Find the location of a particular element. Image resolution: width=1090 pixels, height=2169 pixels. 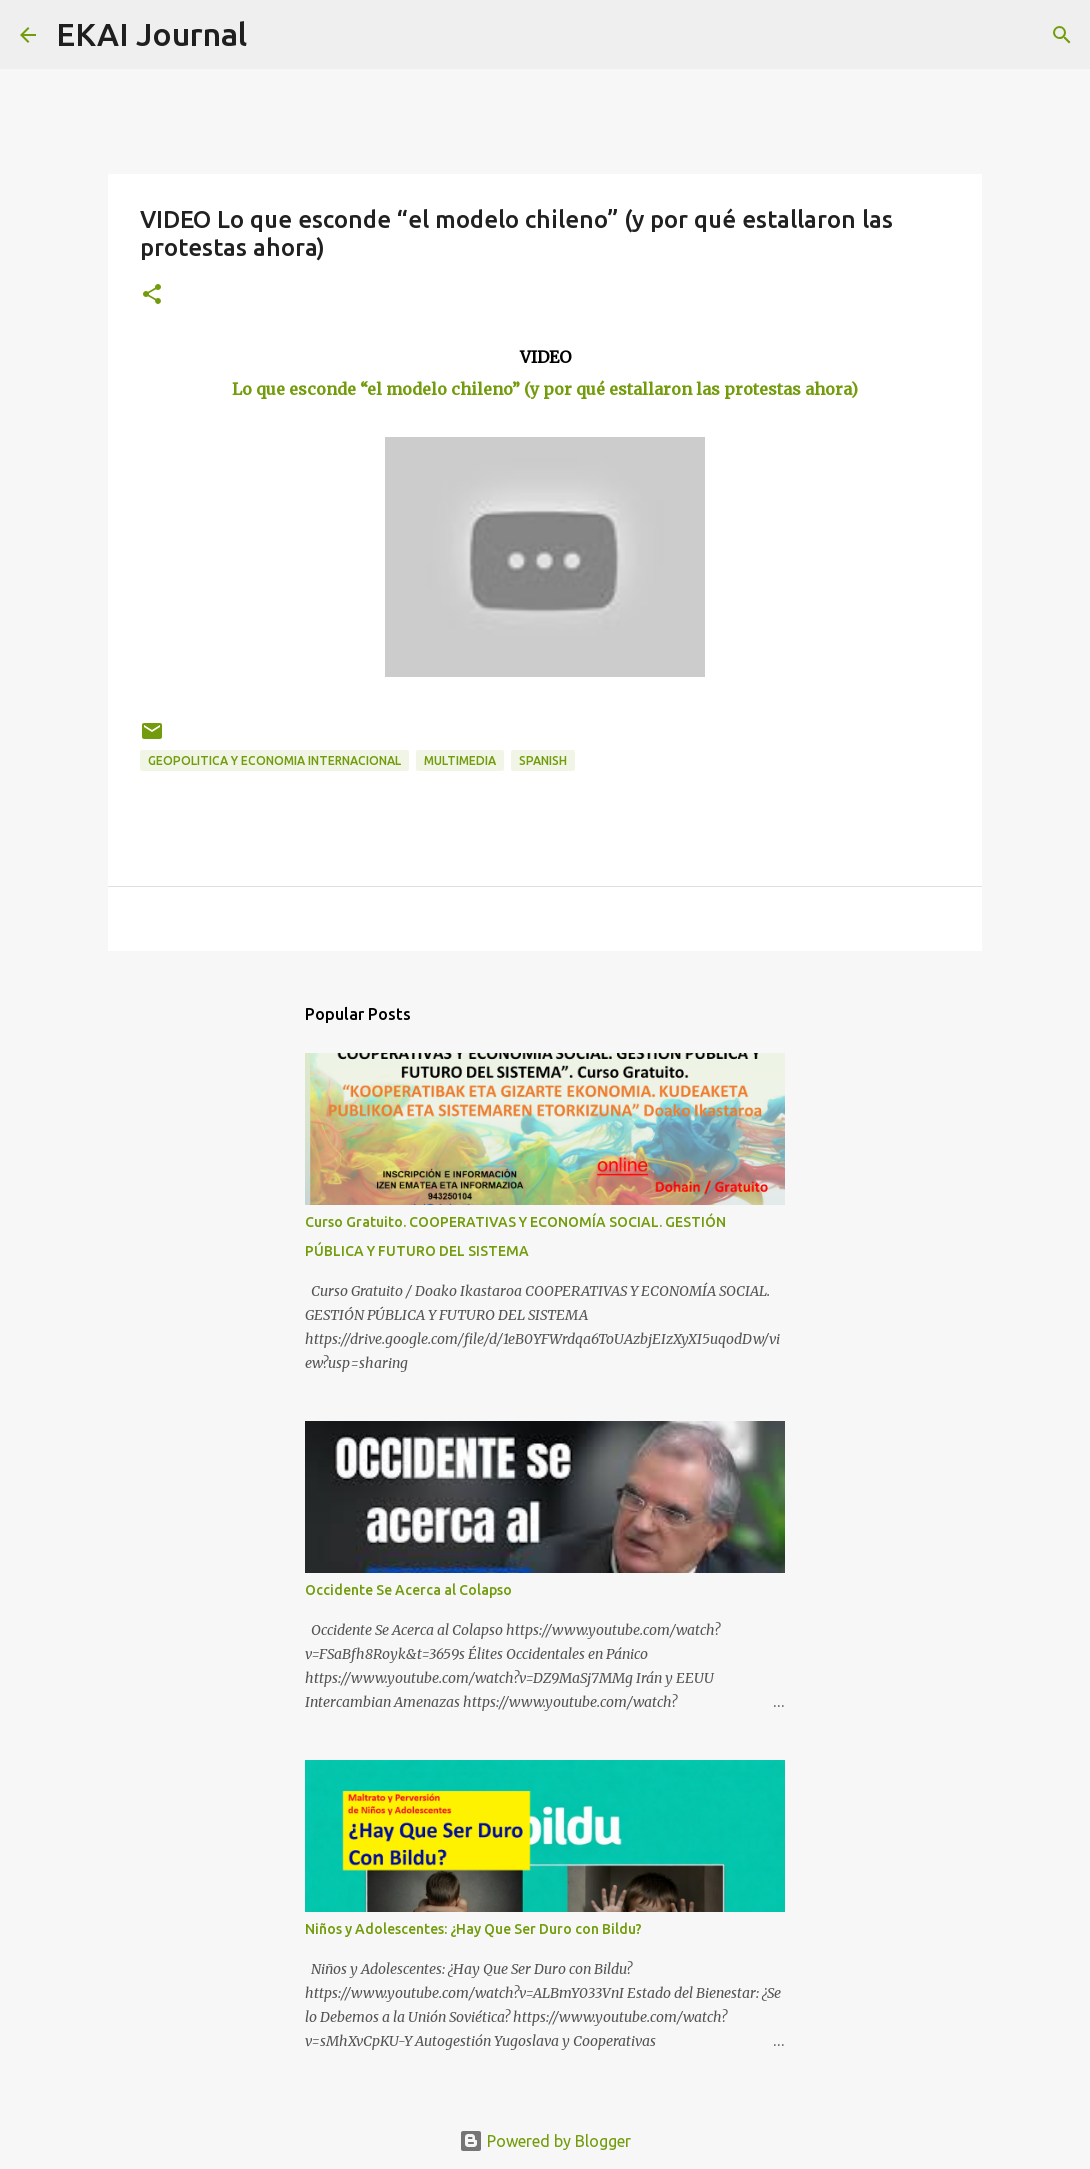

SPANISH is located at coordinates (543, 760).